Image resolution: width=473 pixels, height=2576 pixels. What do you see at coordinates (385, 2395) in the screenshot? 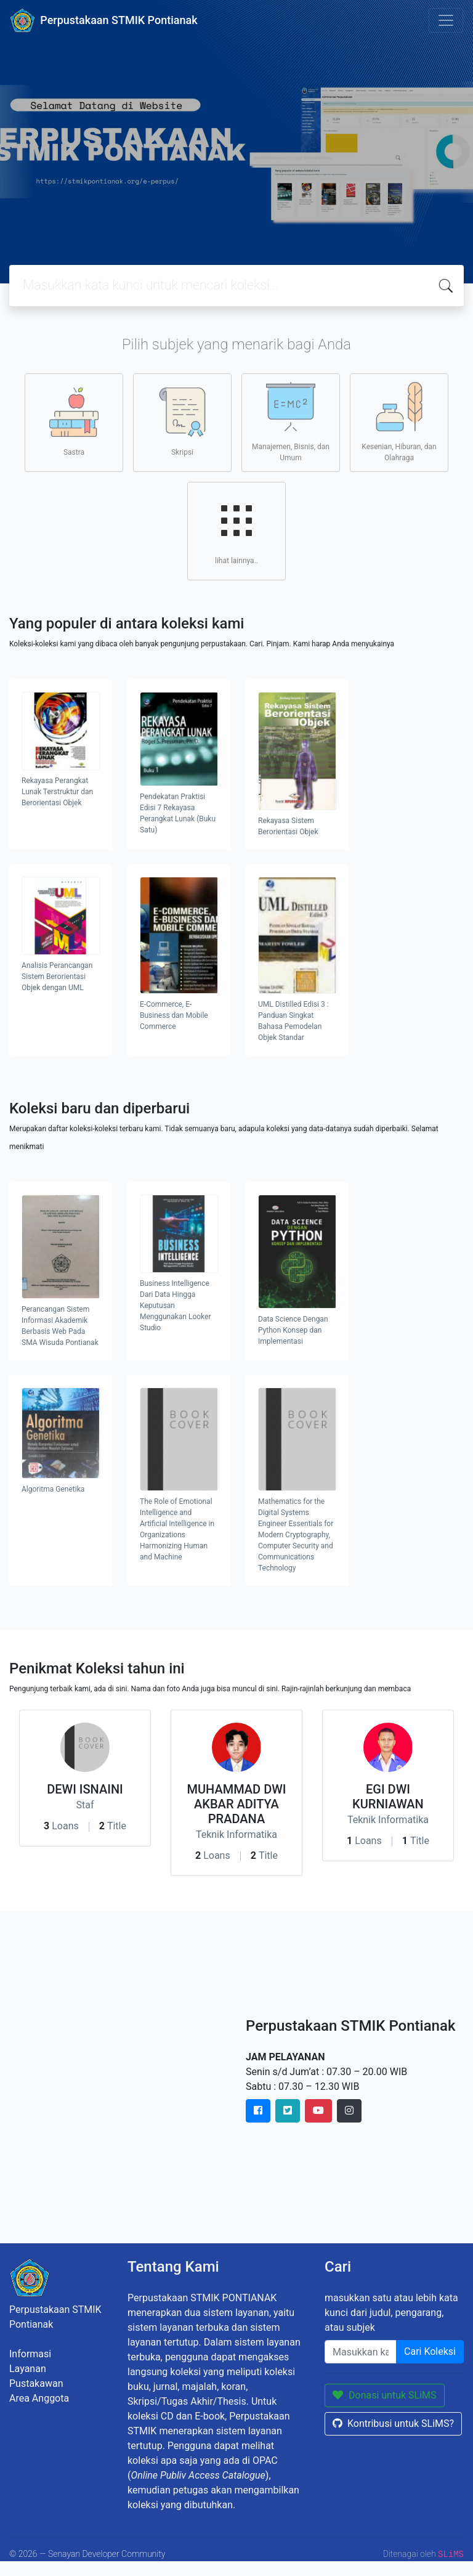
I see `Donasi untuk SLiMS` at bounding box center [385, 2395].